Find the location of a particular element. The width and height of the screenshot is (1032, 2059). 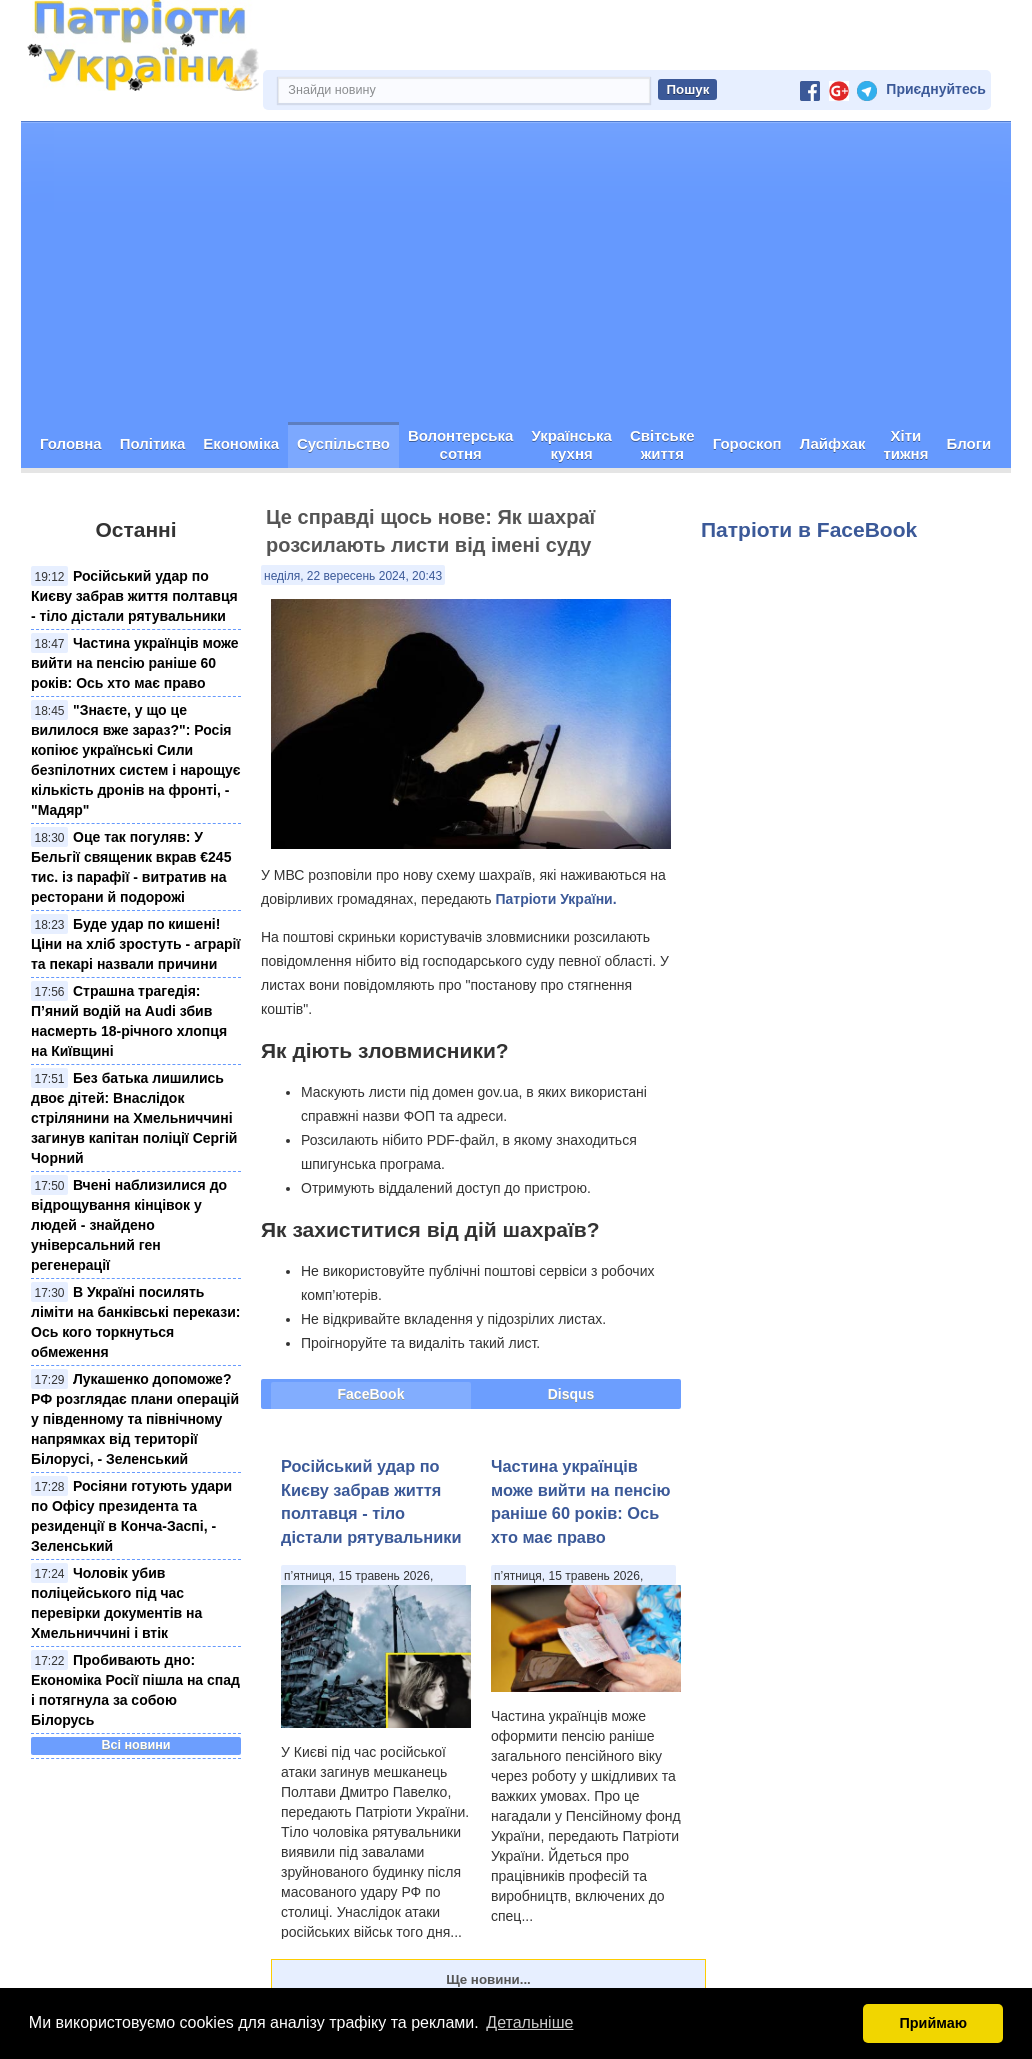

Детальніше [button] is located at coordinates (529, 2022).